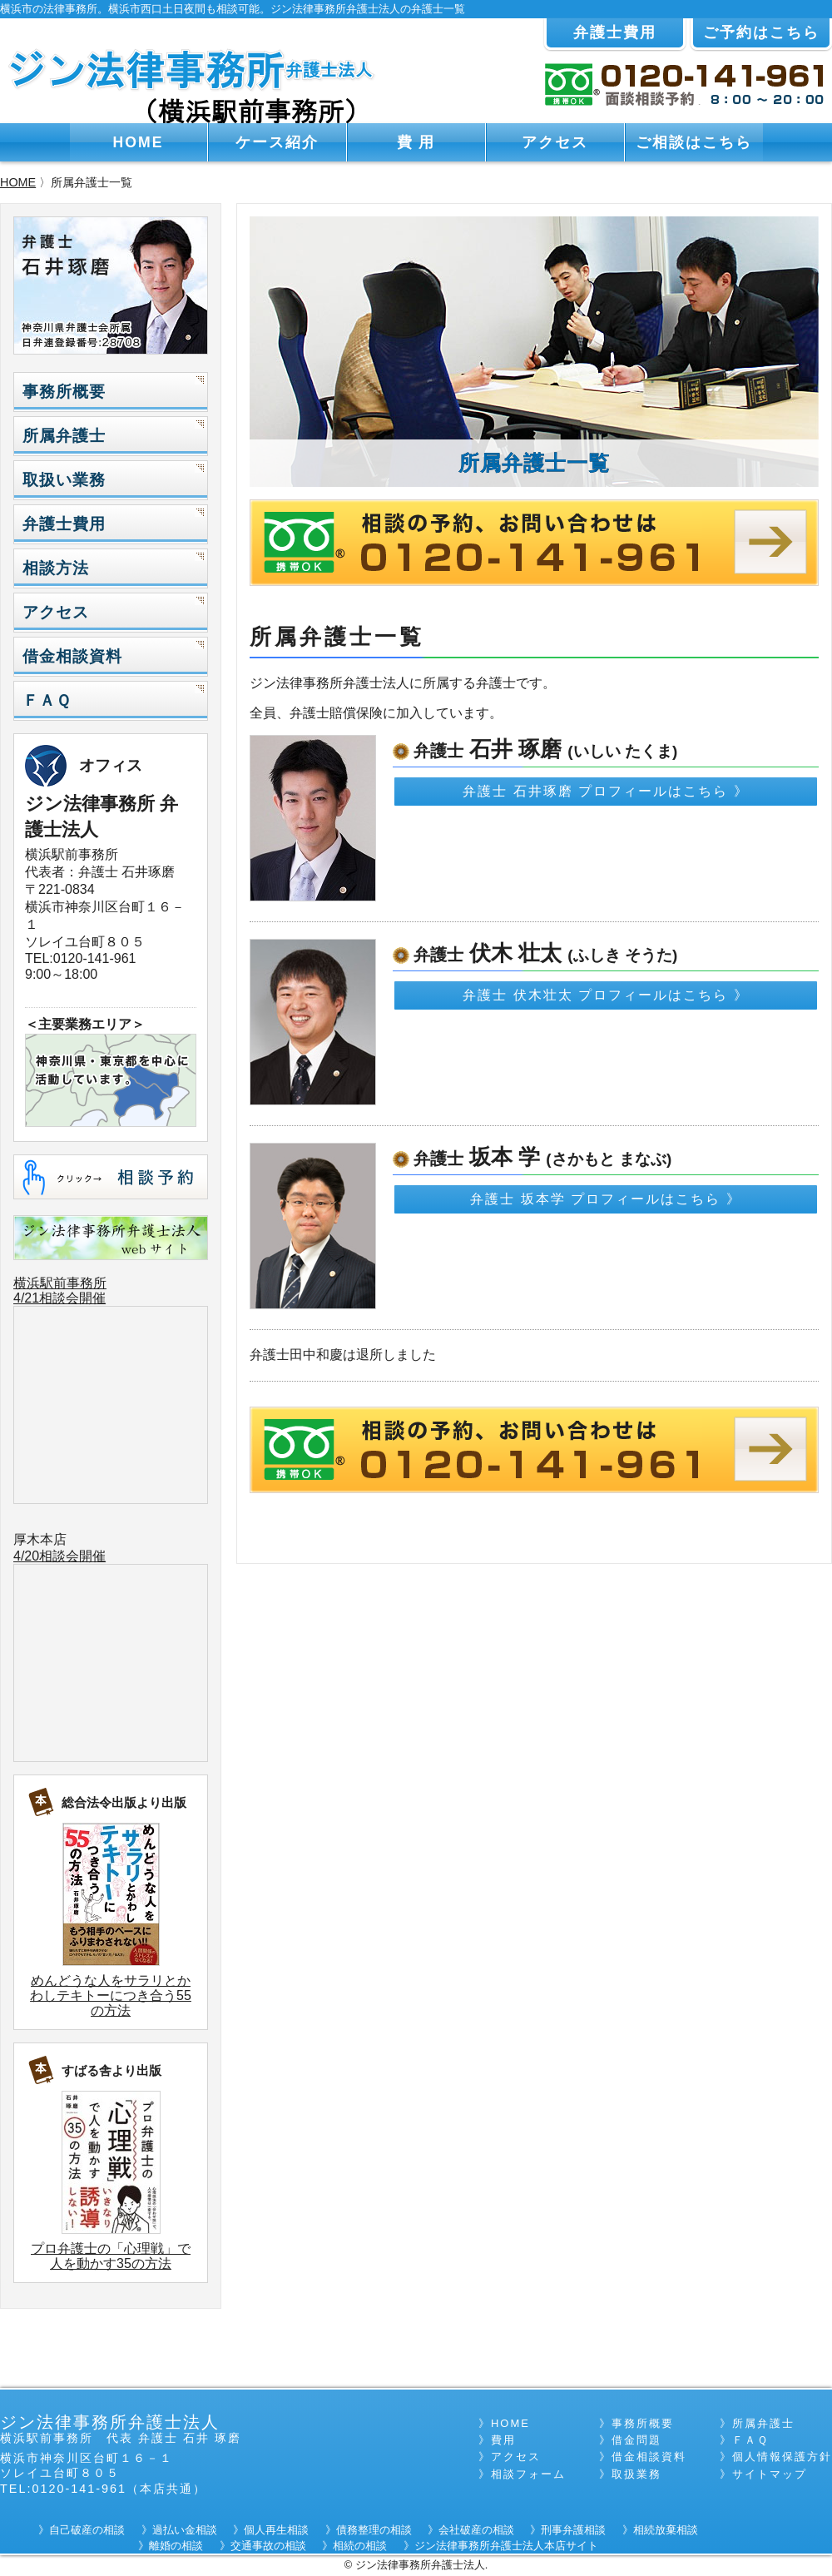 The width and height of the screenshot is (832, 2576). What do you see at coordinates (276, 2530) in the screenshot?
I see `個人再生相談` at bounding box center [276, 2530].